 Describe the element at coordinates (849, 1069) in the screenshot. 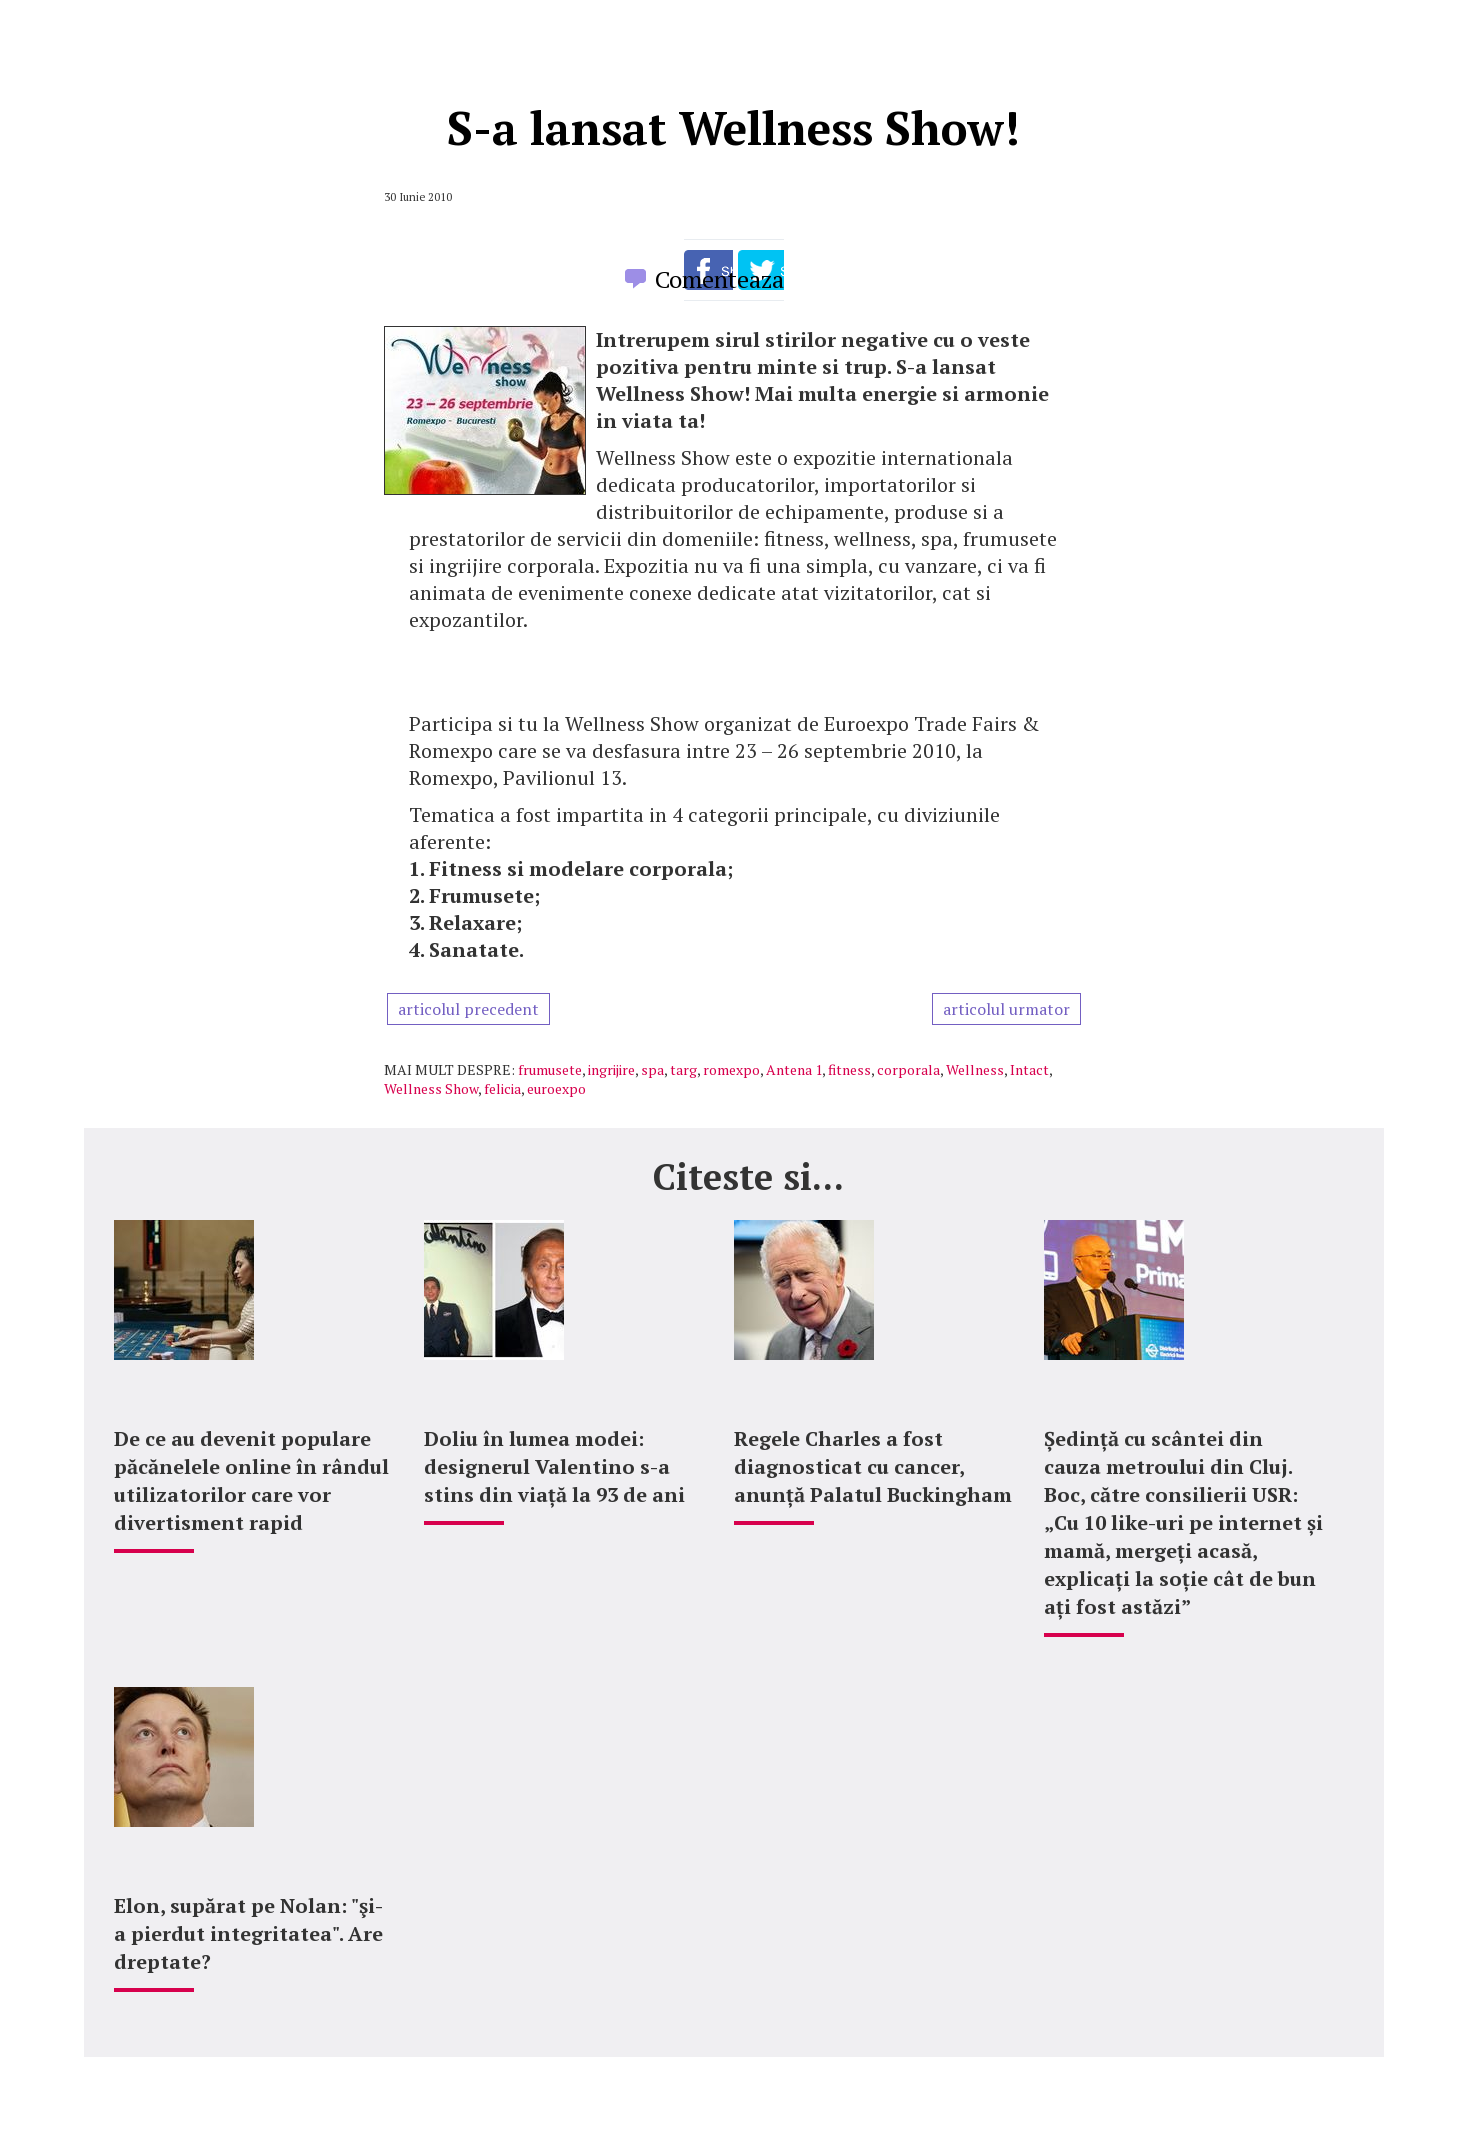

I see `fitness` at that location.